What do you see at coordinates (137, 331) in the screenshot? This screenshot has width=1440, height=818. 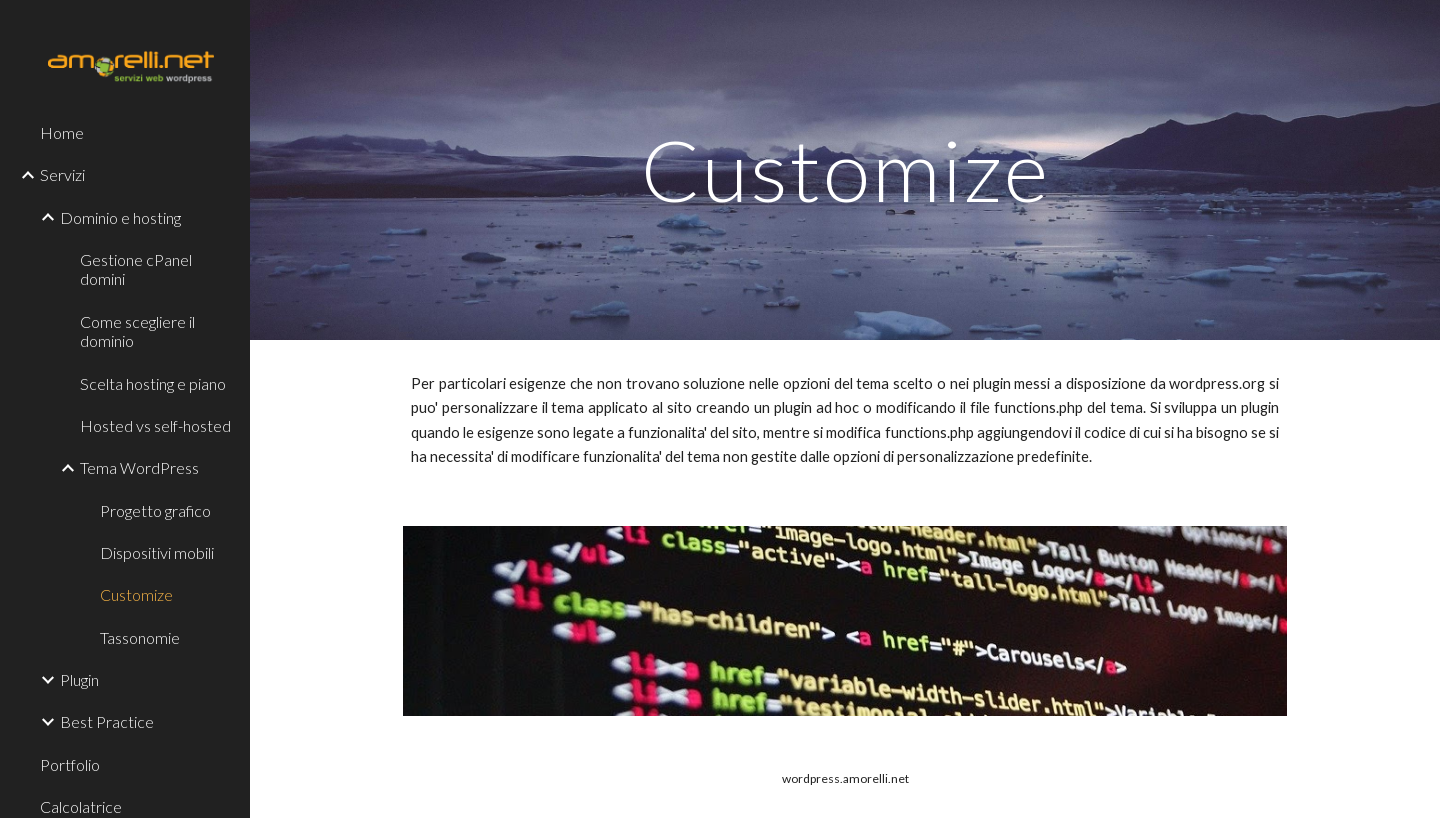 I see `Come scegliere il dominio [link]` at bounding box center [137, 331].